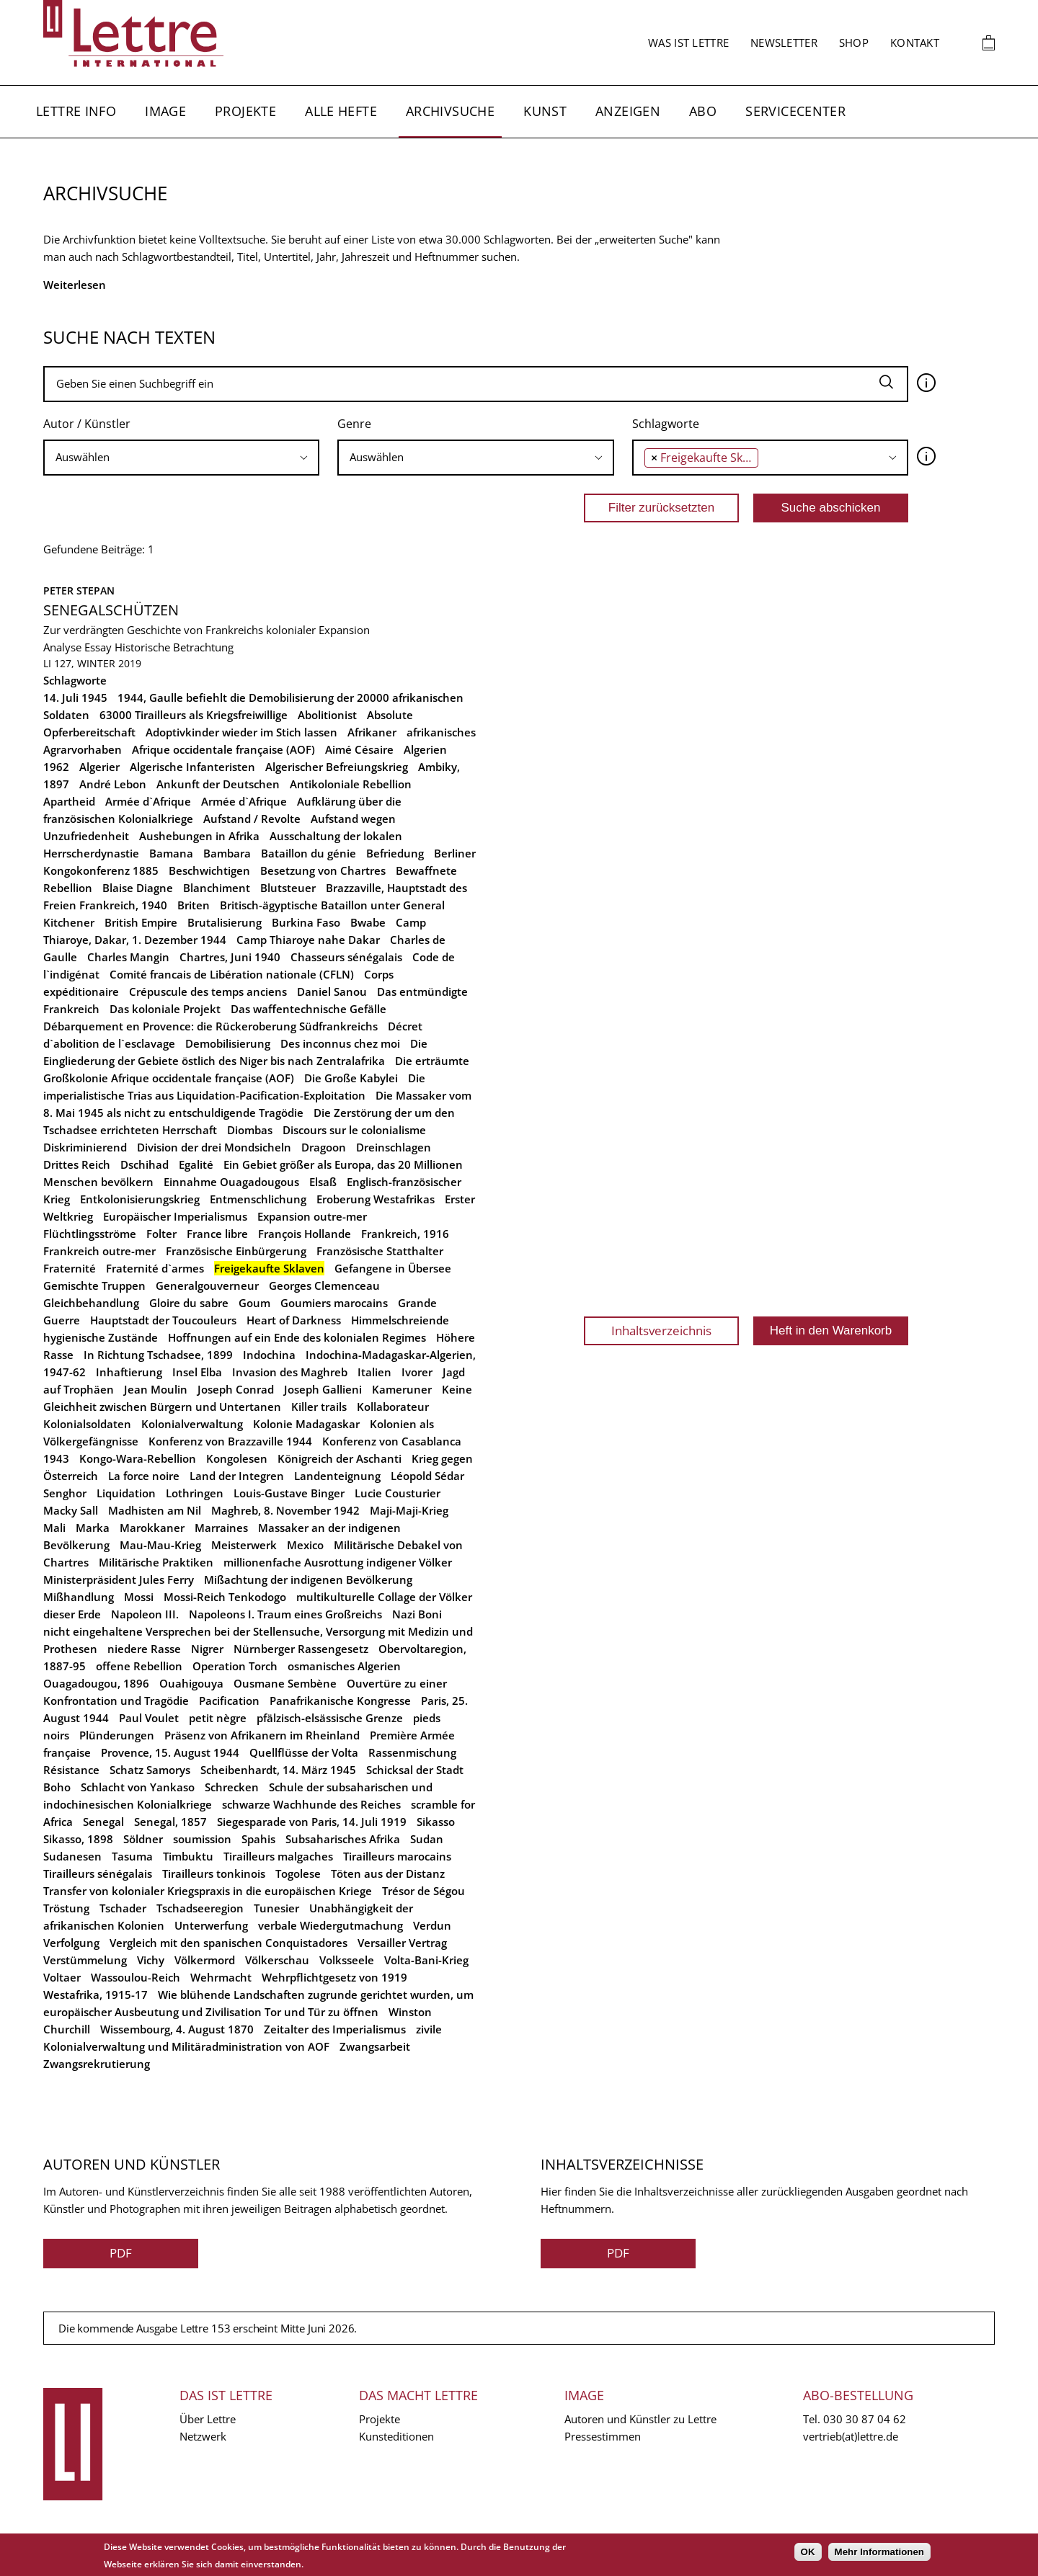 This screenshot has width=1038, height=2576. I want to click on Schatz Samorys, so click(150, 1769).